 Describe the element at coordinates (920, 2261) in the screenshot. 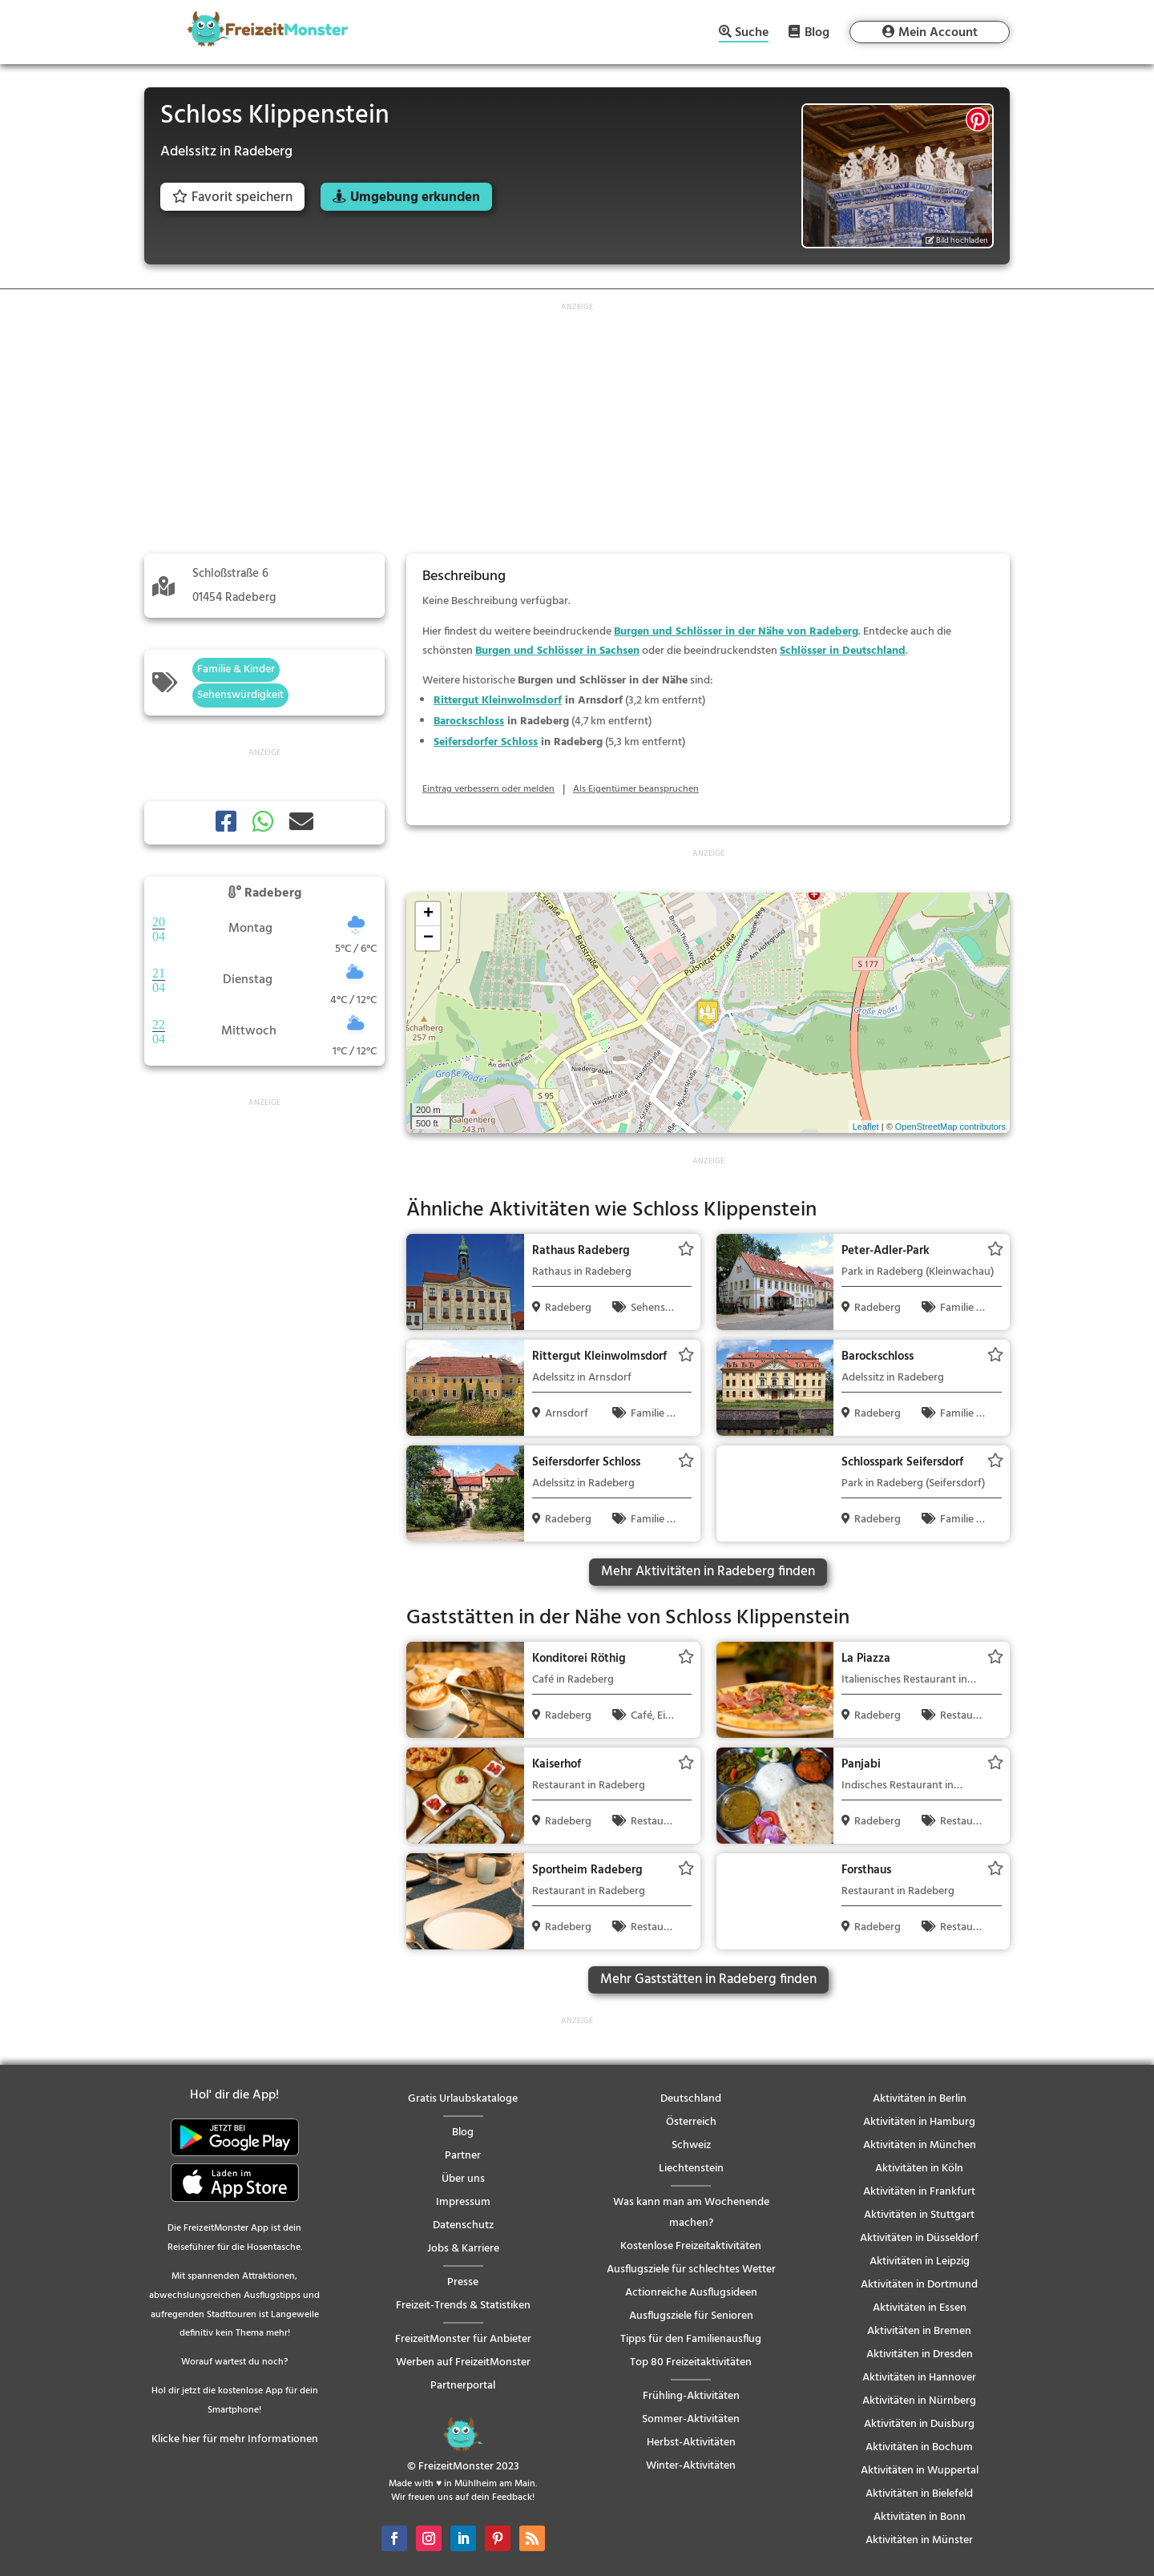

I see `Aktivitäten in Leipzig` at that location.